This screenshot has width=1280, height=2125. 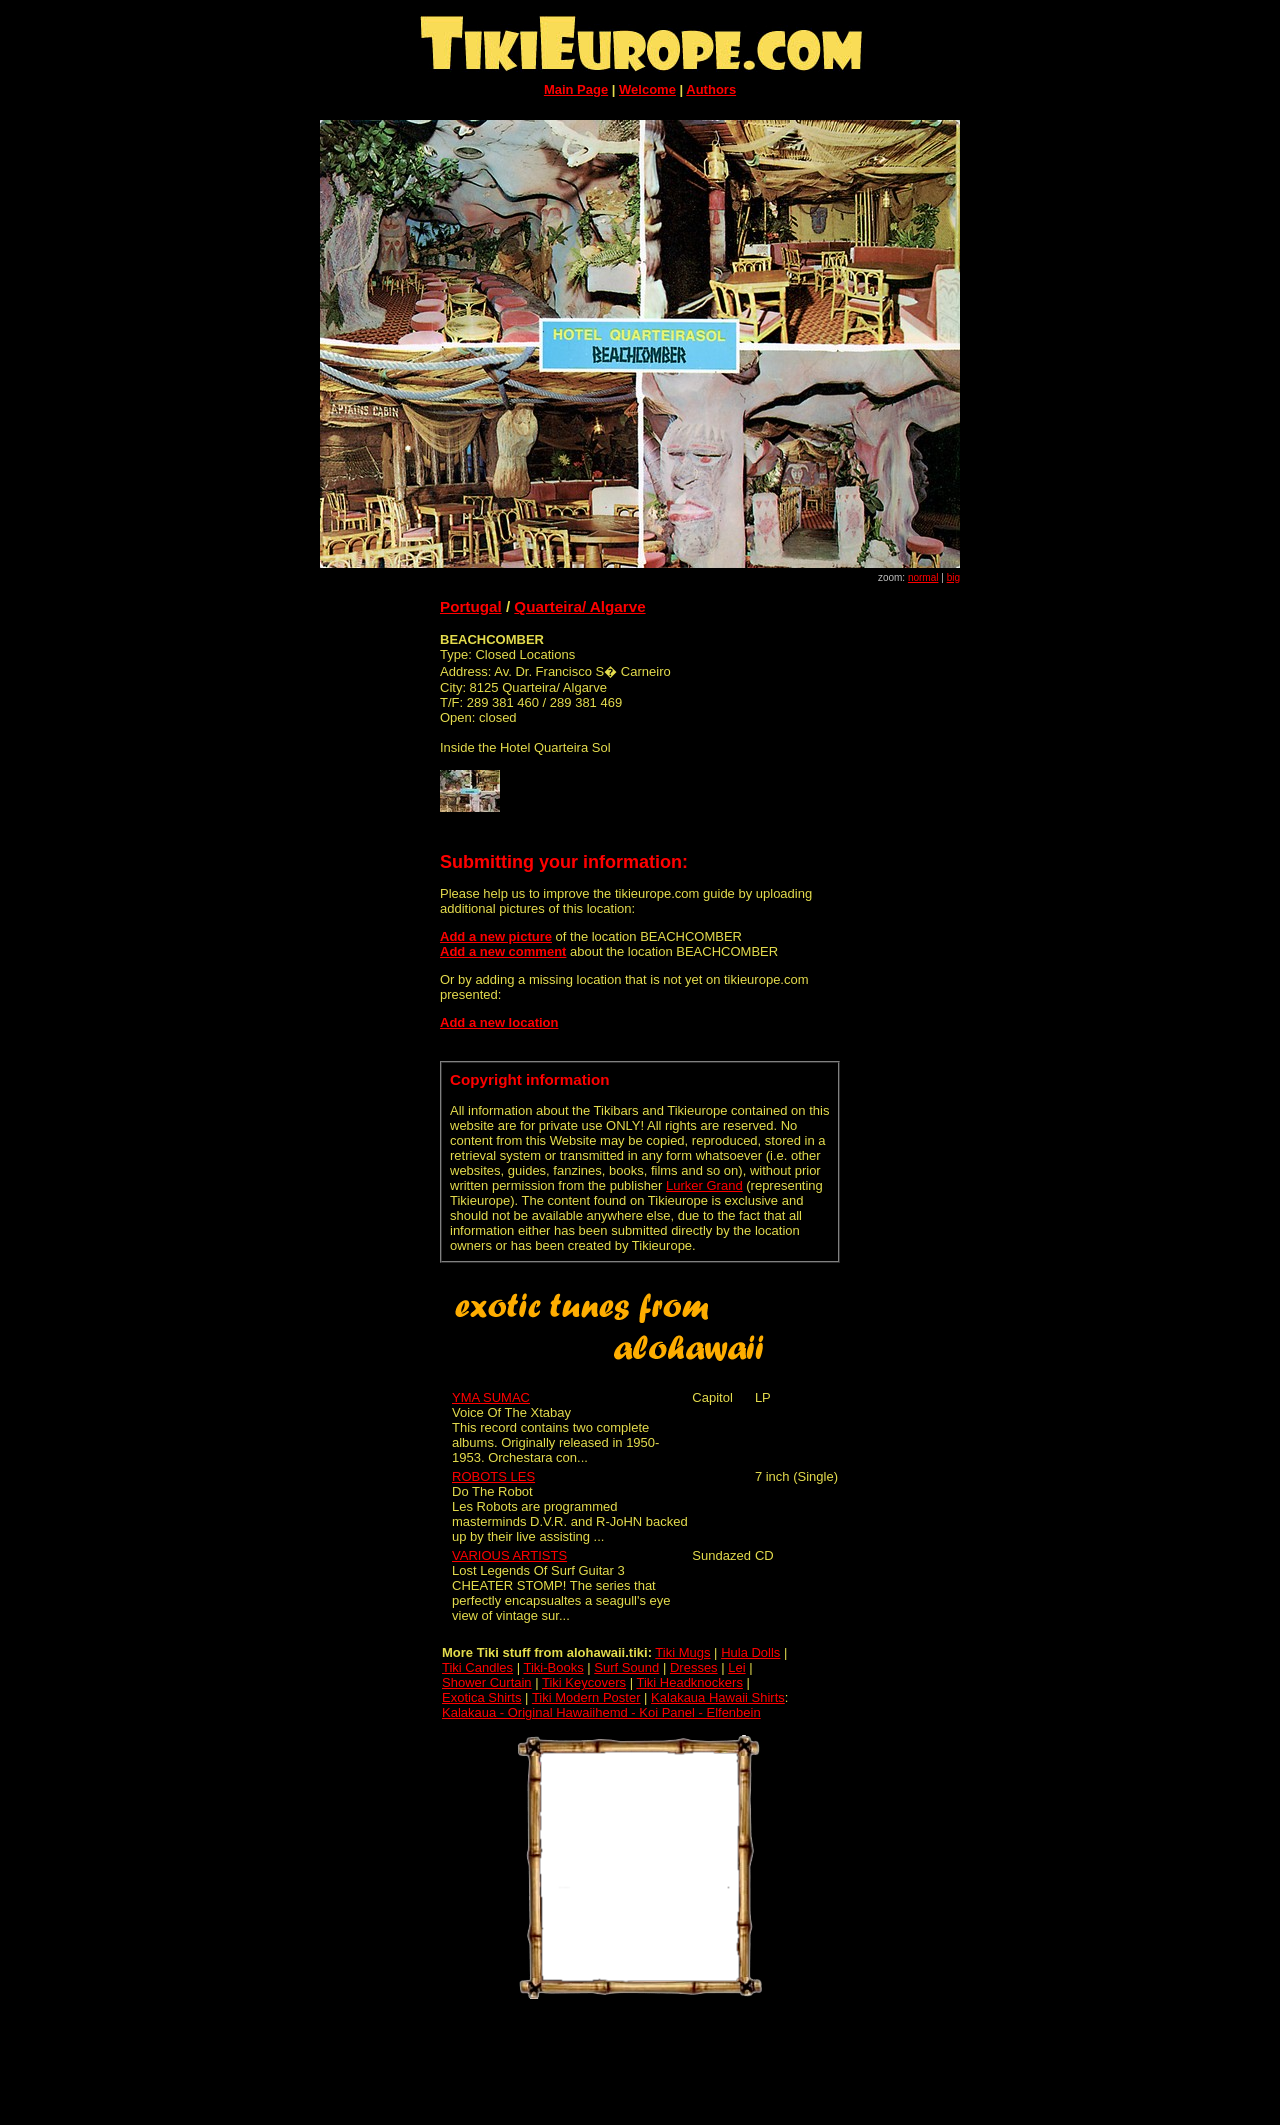 What do you see at coordinates (689, 1682) in the screenshot?
I see `Tiki Headknockers` at bounding box center [689, 1682].